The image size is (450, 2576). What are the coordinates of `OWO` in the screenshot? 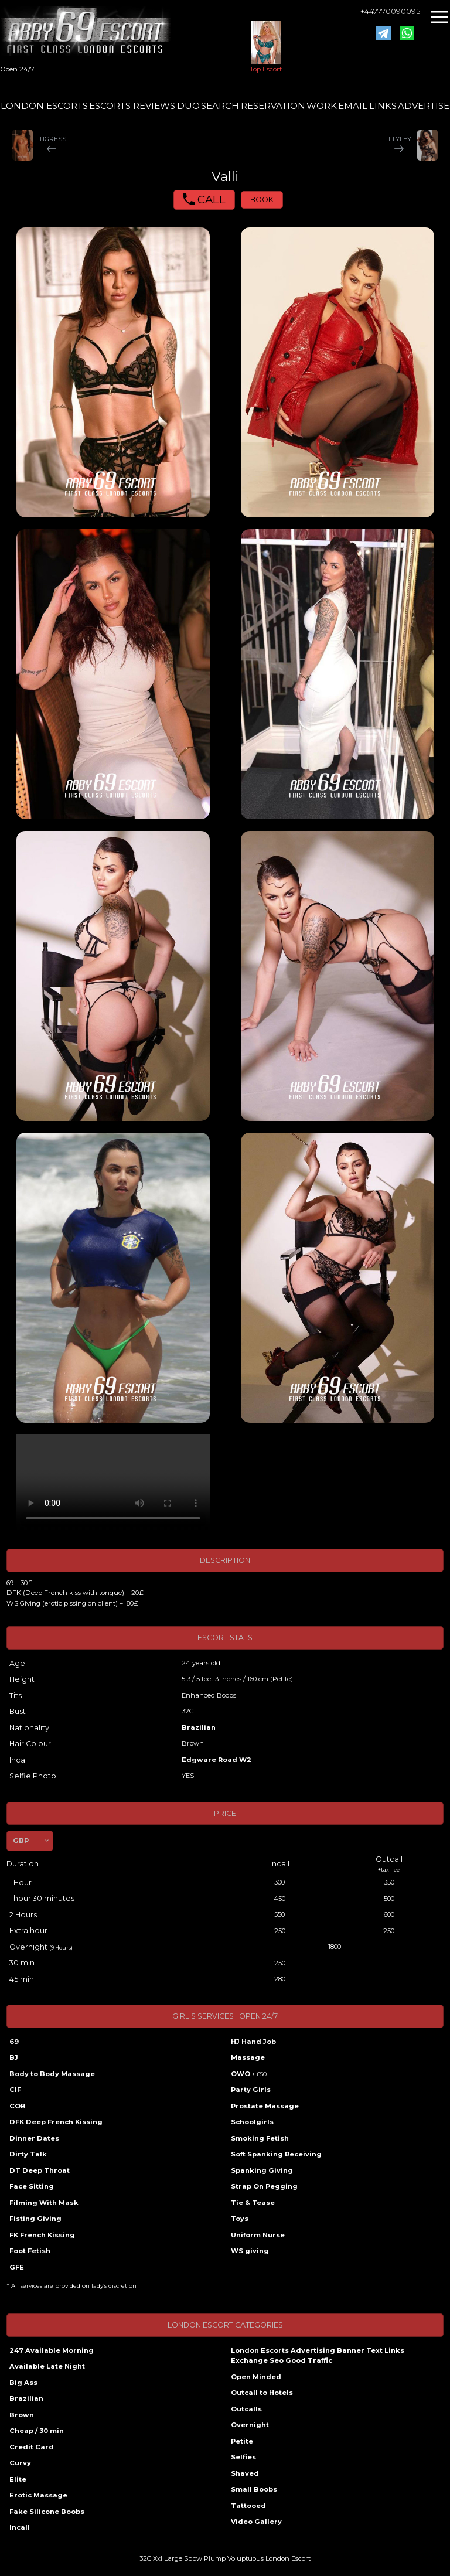 It's located at (249, 2074).